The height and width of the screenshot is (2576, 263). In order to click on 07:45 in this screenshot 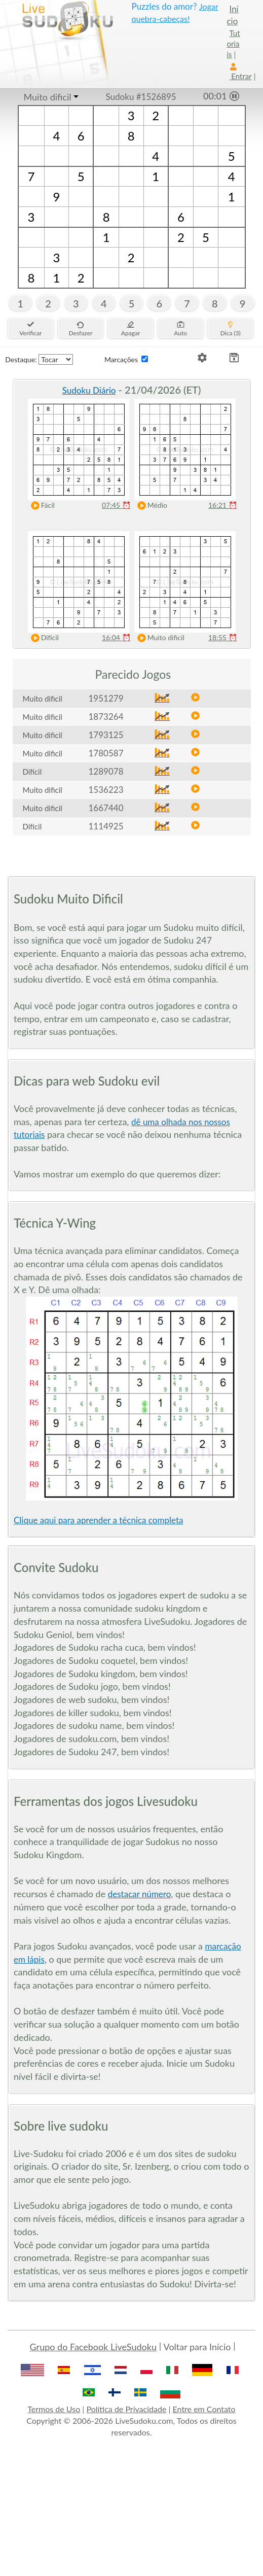, I will do `click(116, 505)`.